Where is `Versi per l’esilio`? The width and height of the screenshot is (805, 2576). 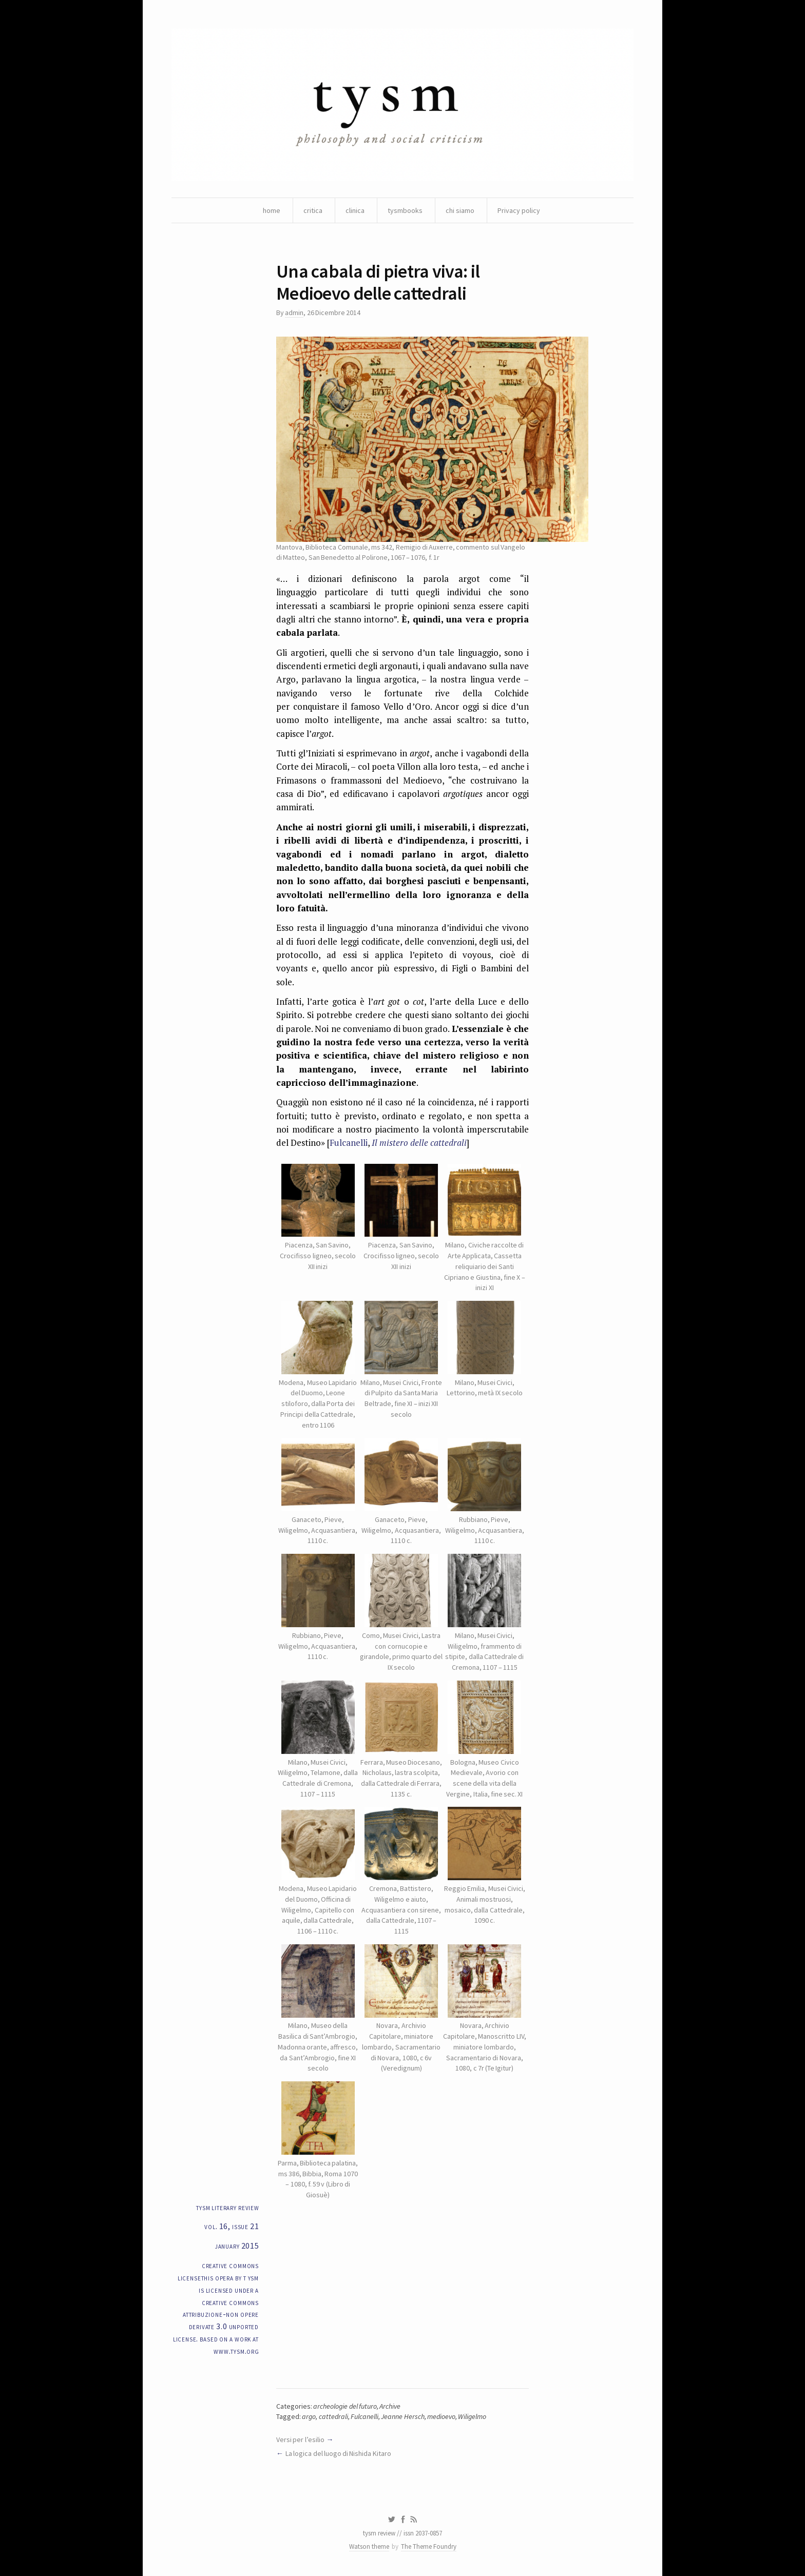 Versi per l’esilio is located at coordinates (300, 2439).